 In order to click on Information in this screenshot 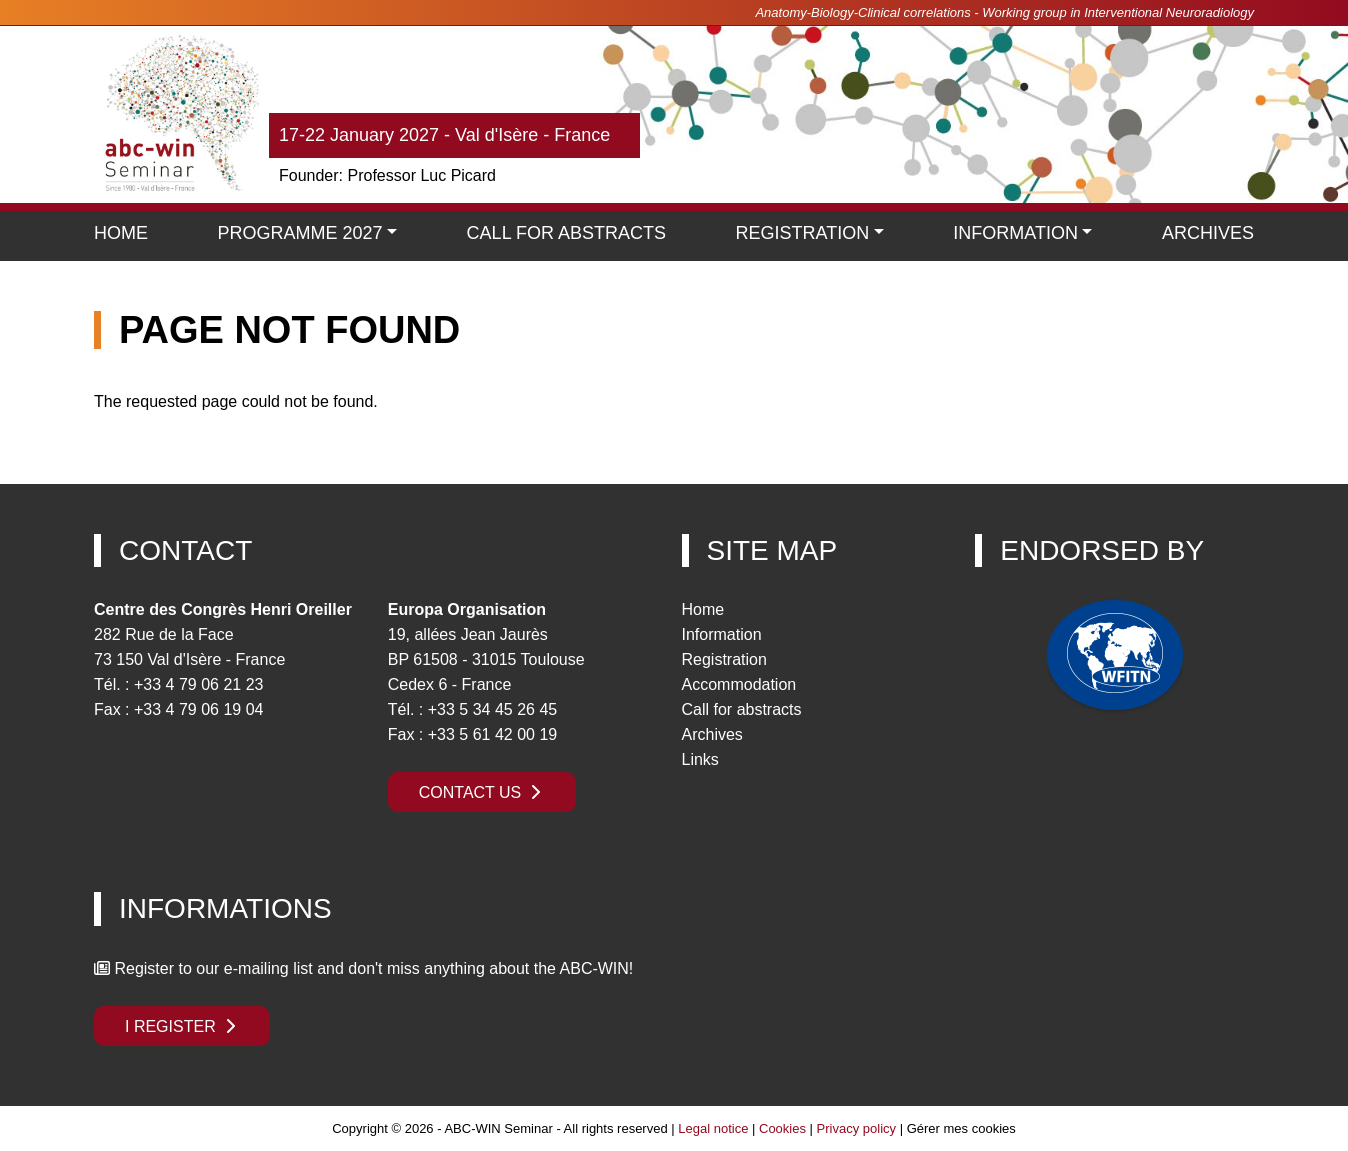, I will do `click(1015, 233)`.